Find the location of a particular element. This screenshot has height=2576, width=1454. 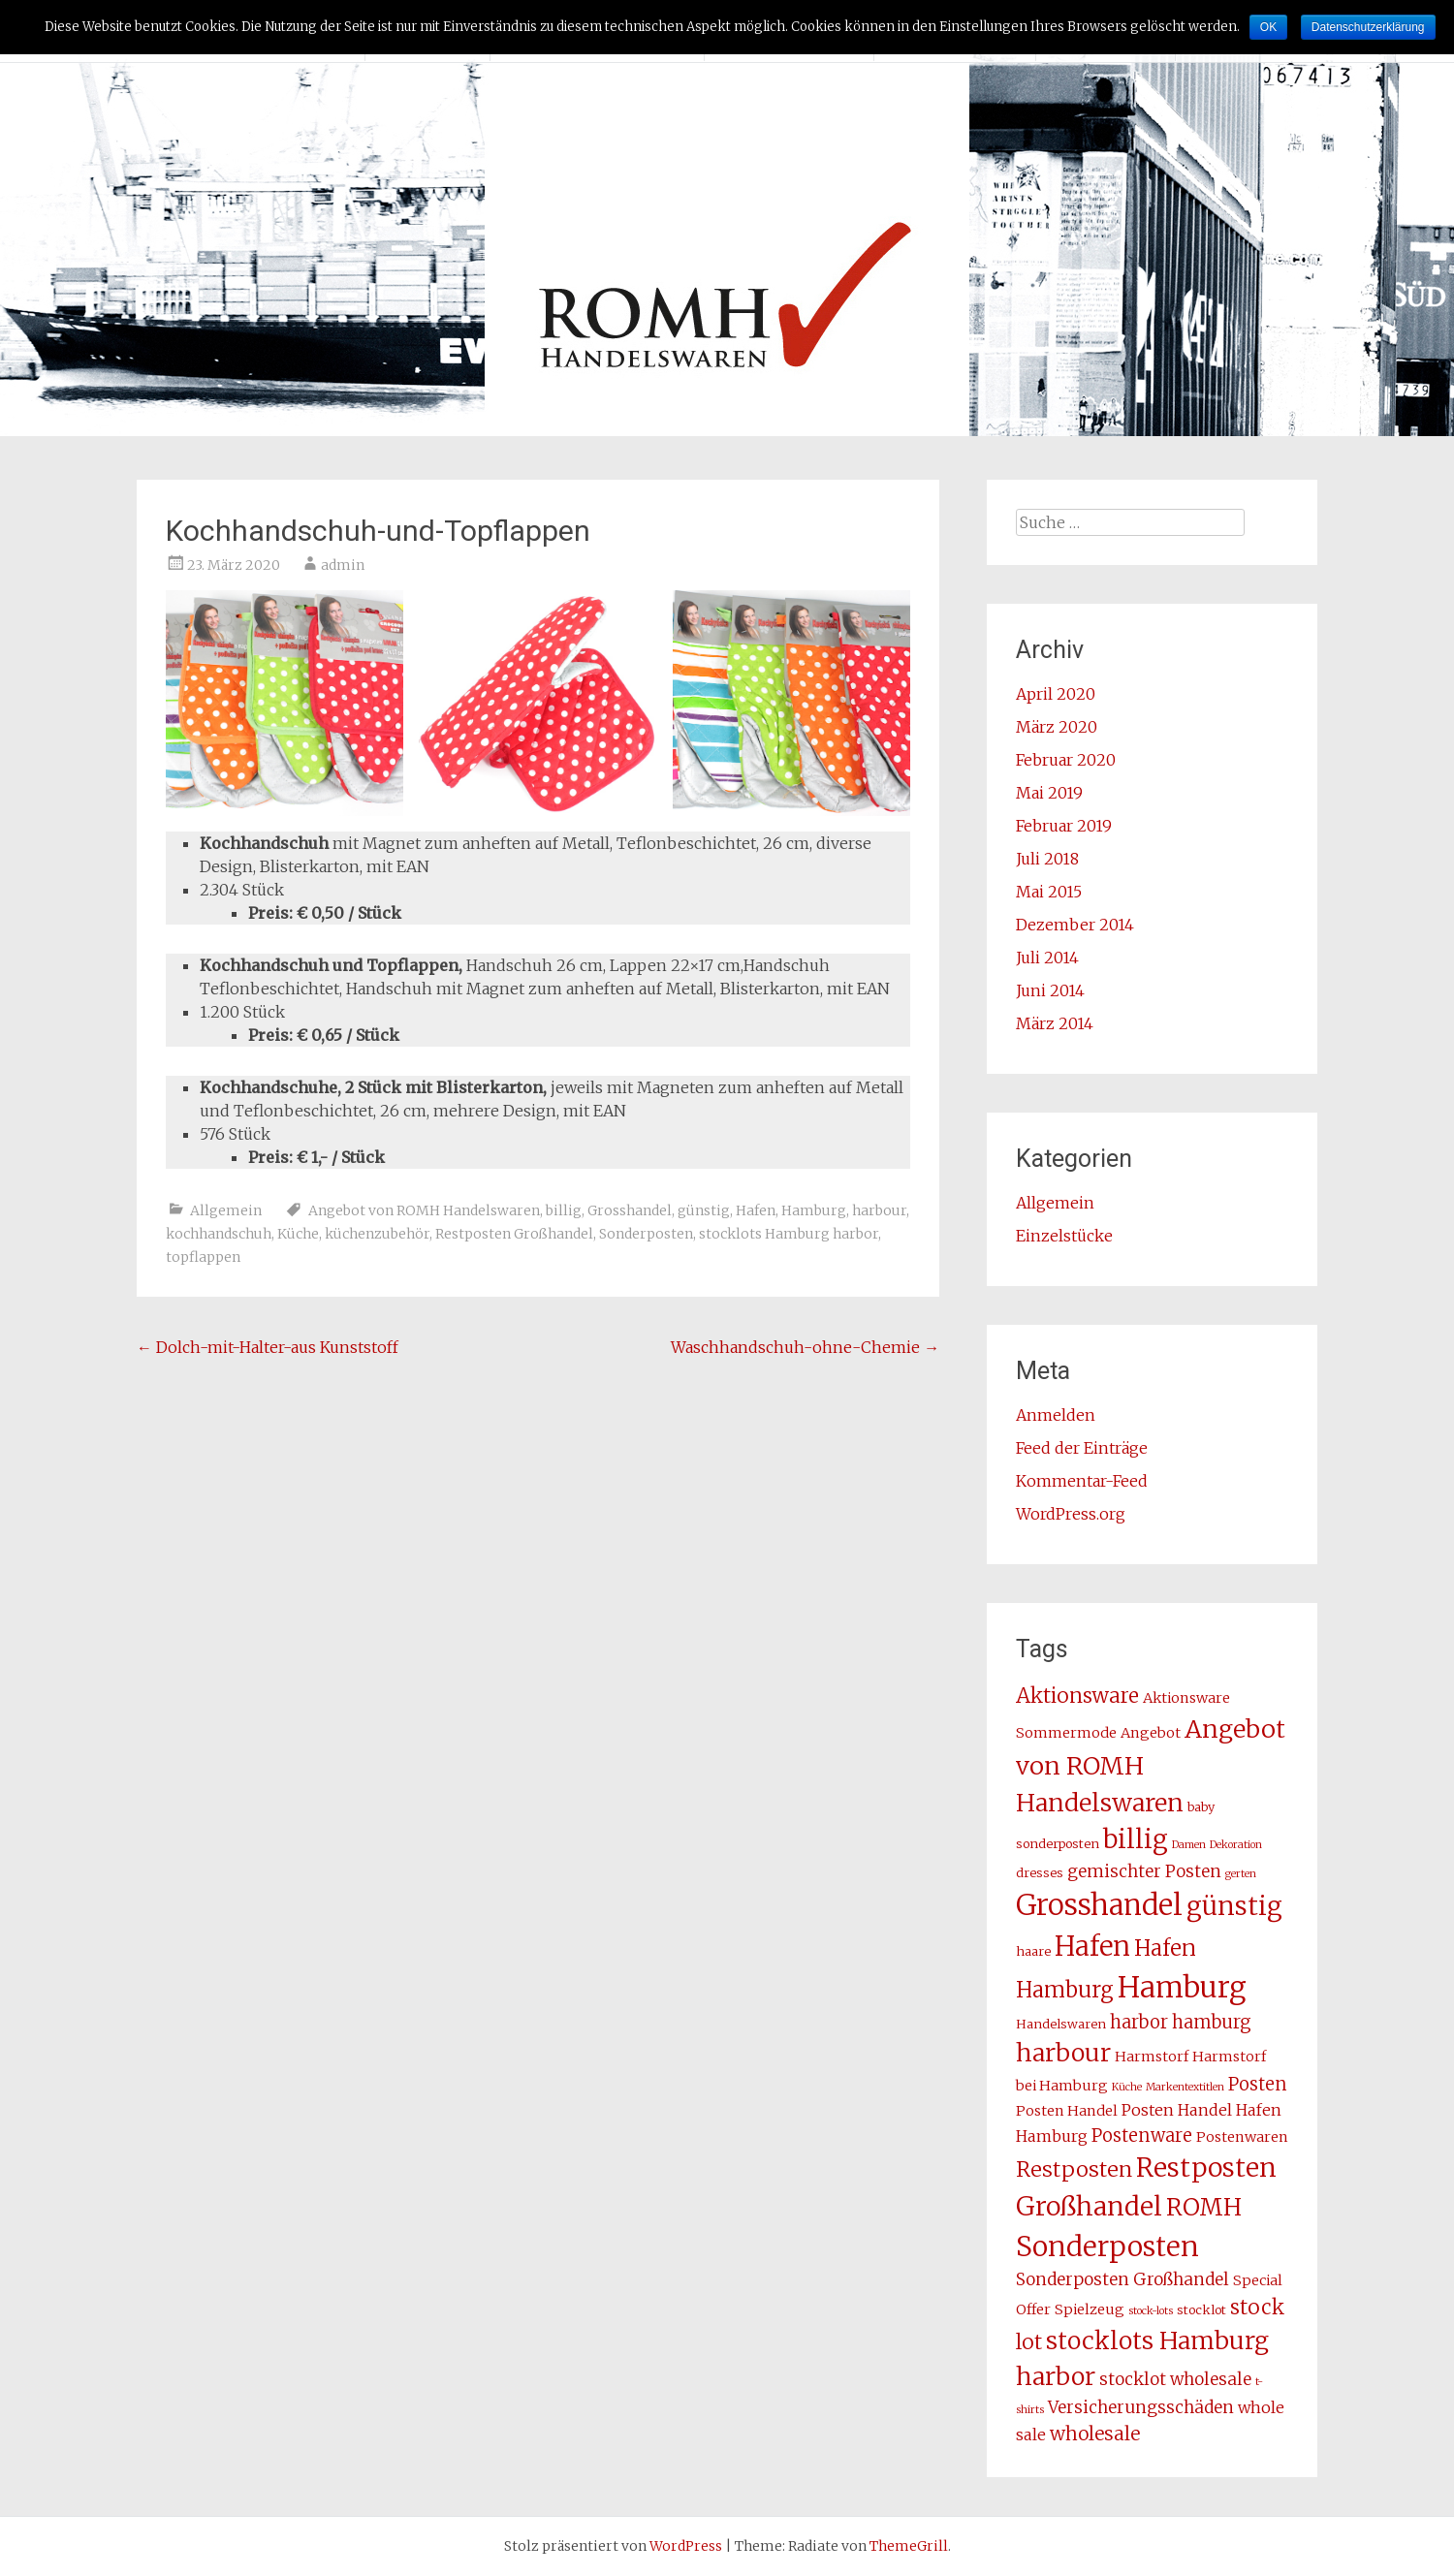

Posten Handel [Posten Handel (4 Einträge)] is located at coordinates (1067, 2111).